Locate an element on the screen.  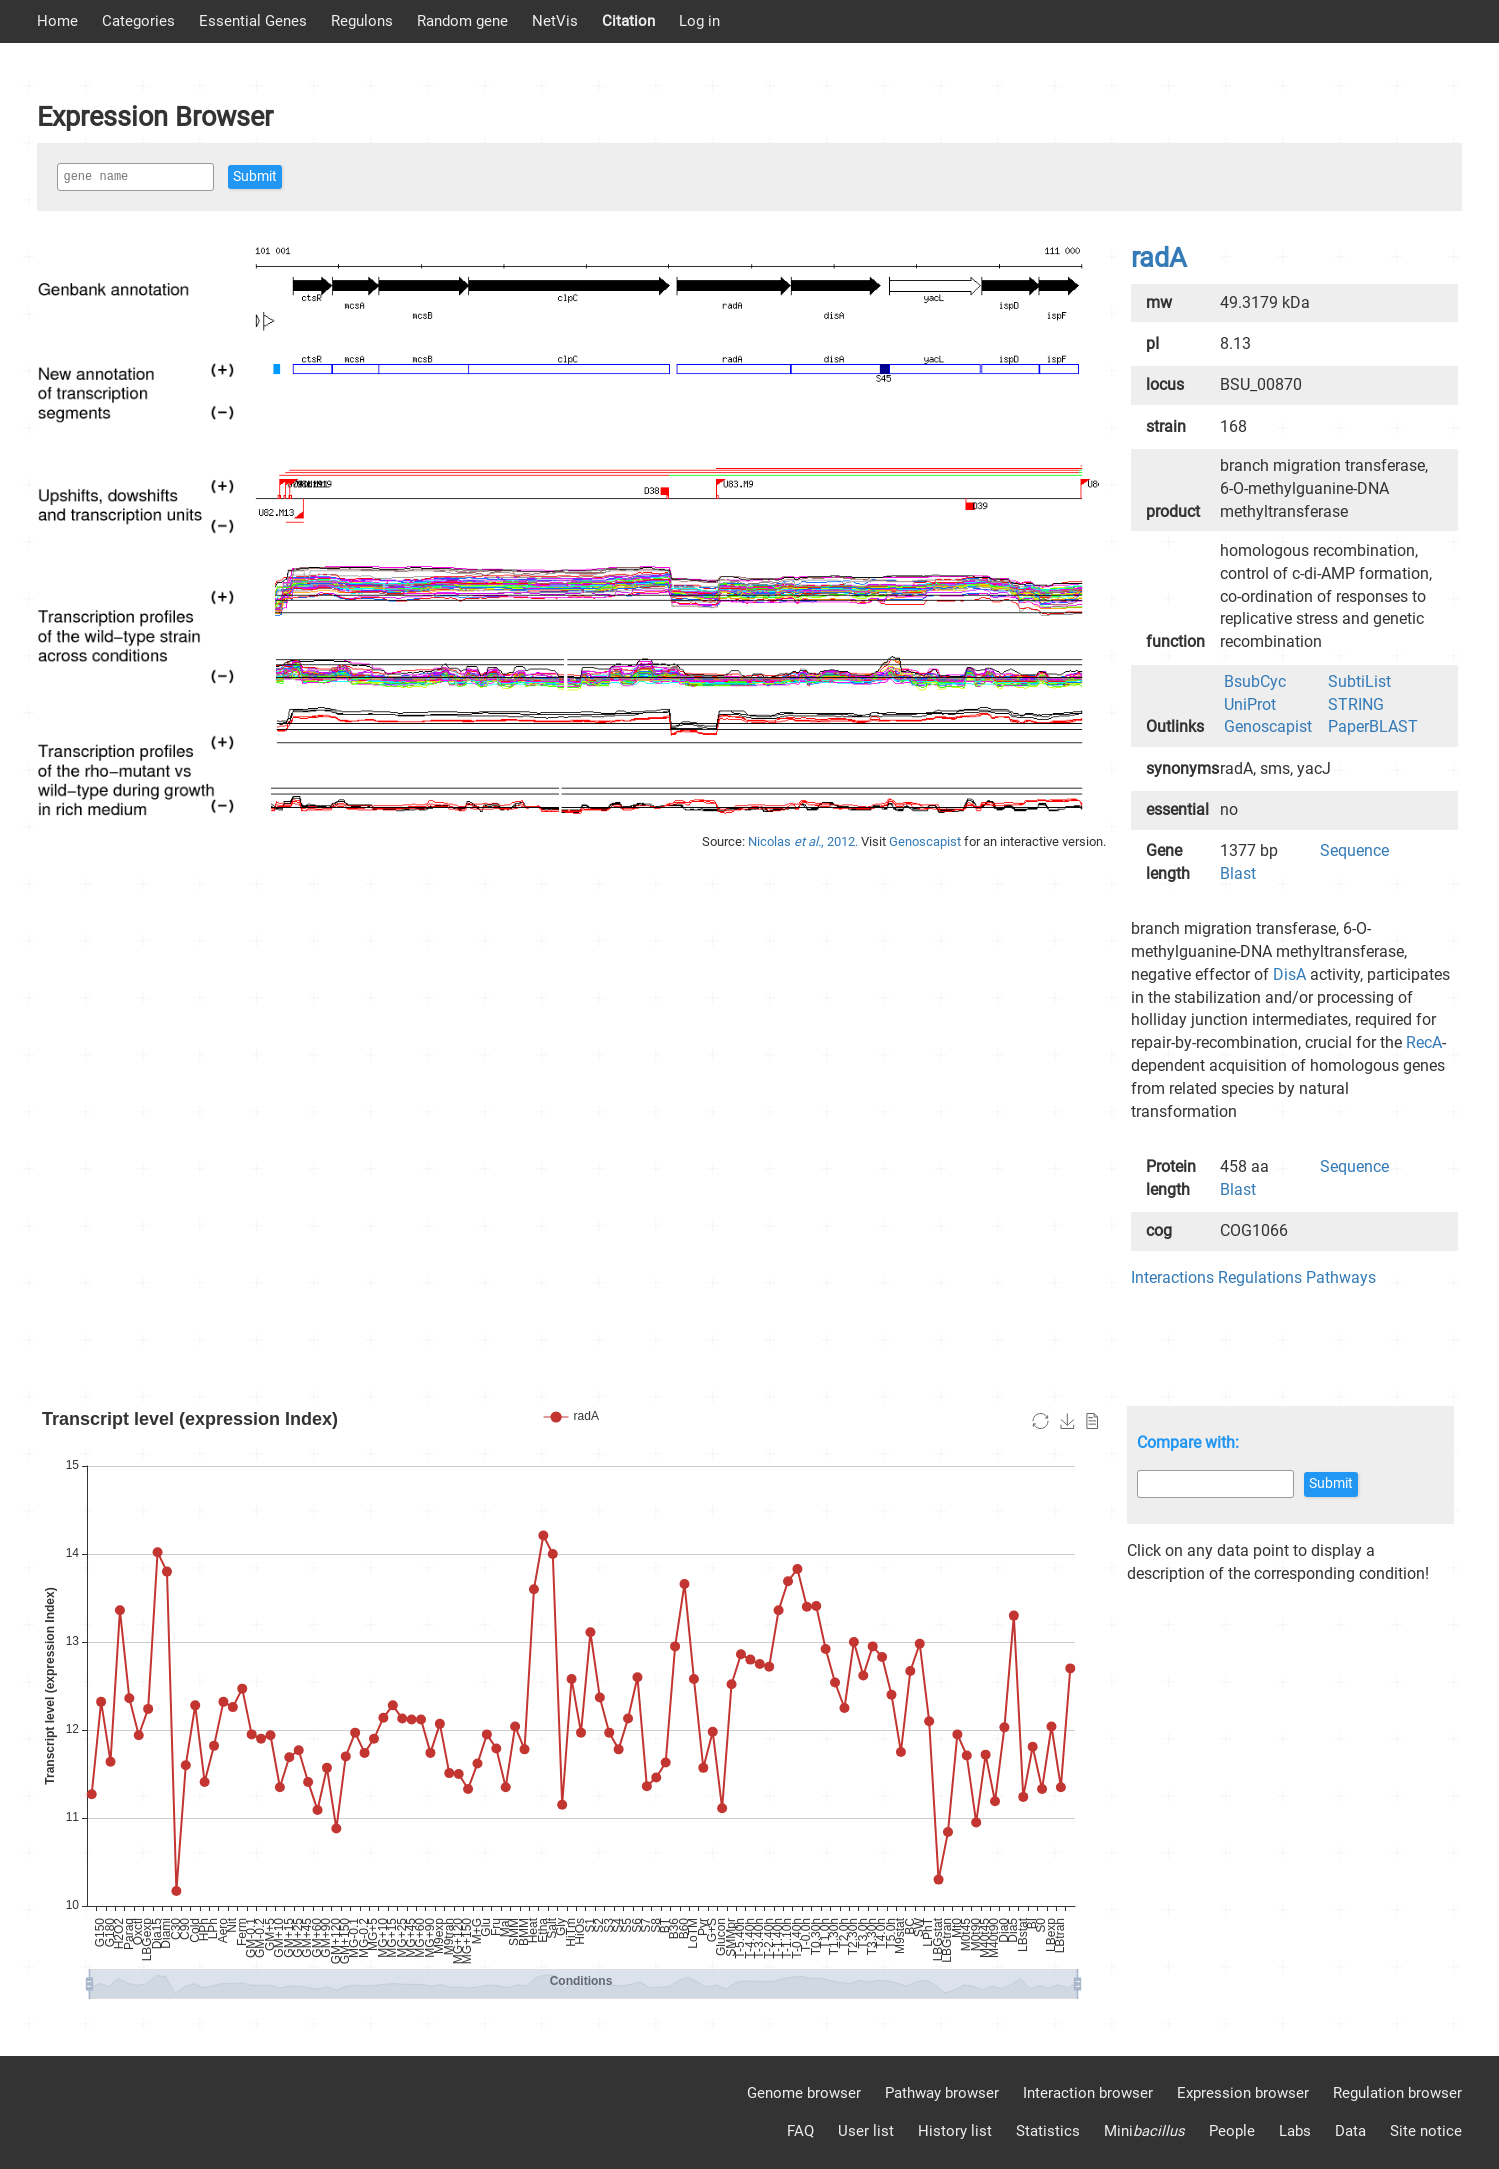
FAQ is located at coordinates (800, 2131).